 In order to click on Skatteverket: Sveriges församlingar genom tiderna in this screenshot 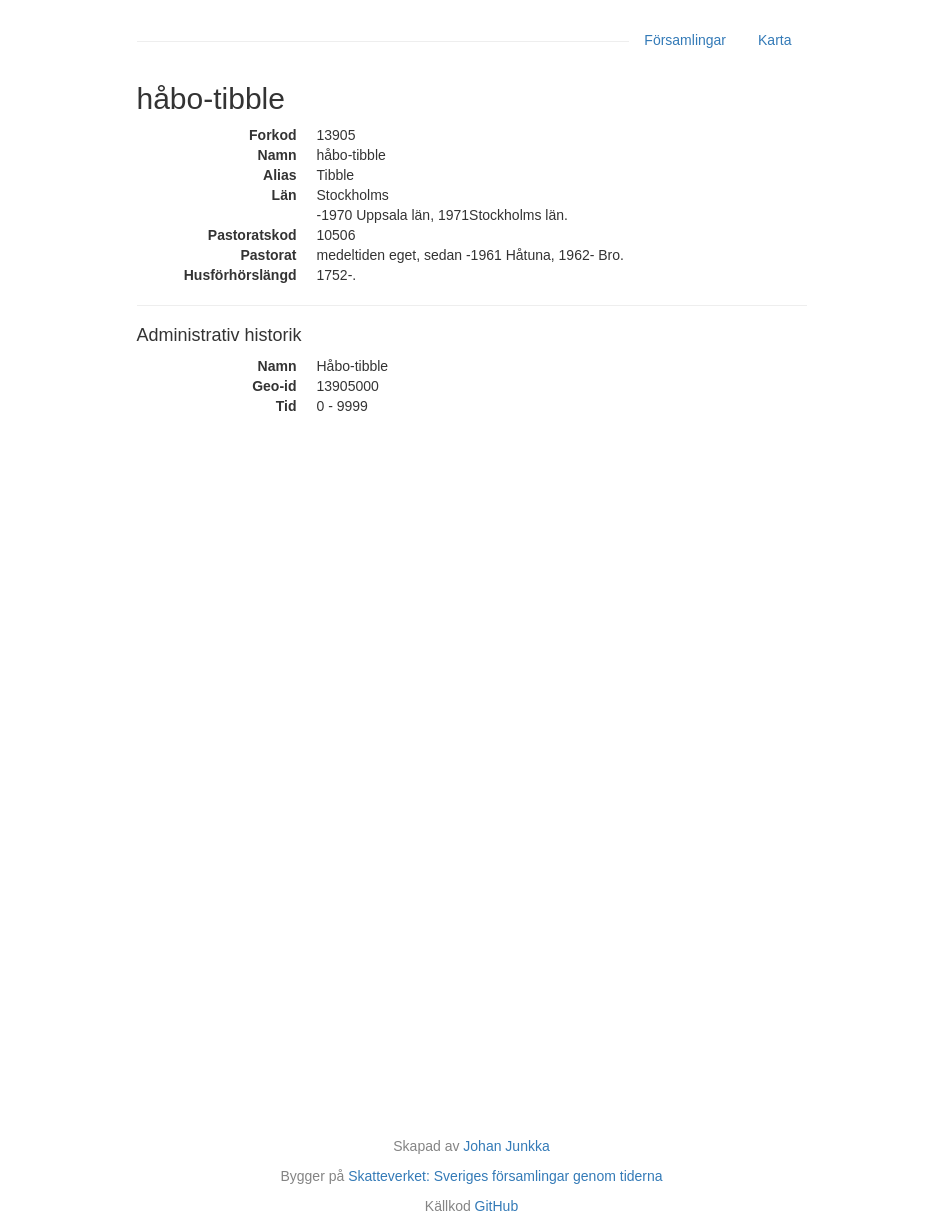, I will do `click(505, 1176)`.